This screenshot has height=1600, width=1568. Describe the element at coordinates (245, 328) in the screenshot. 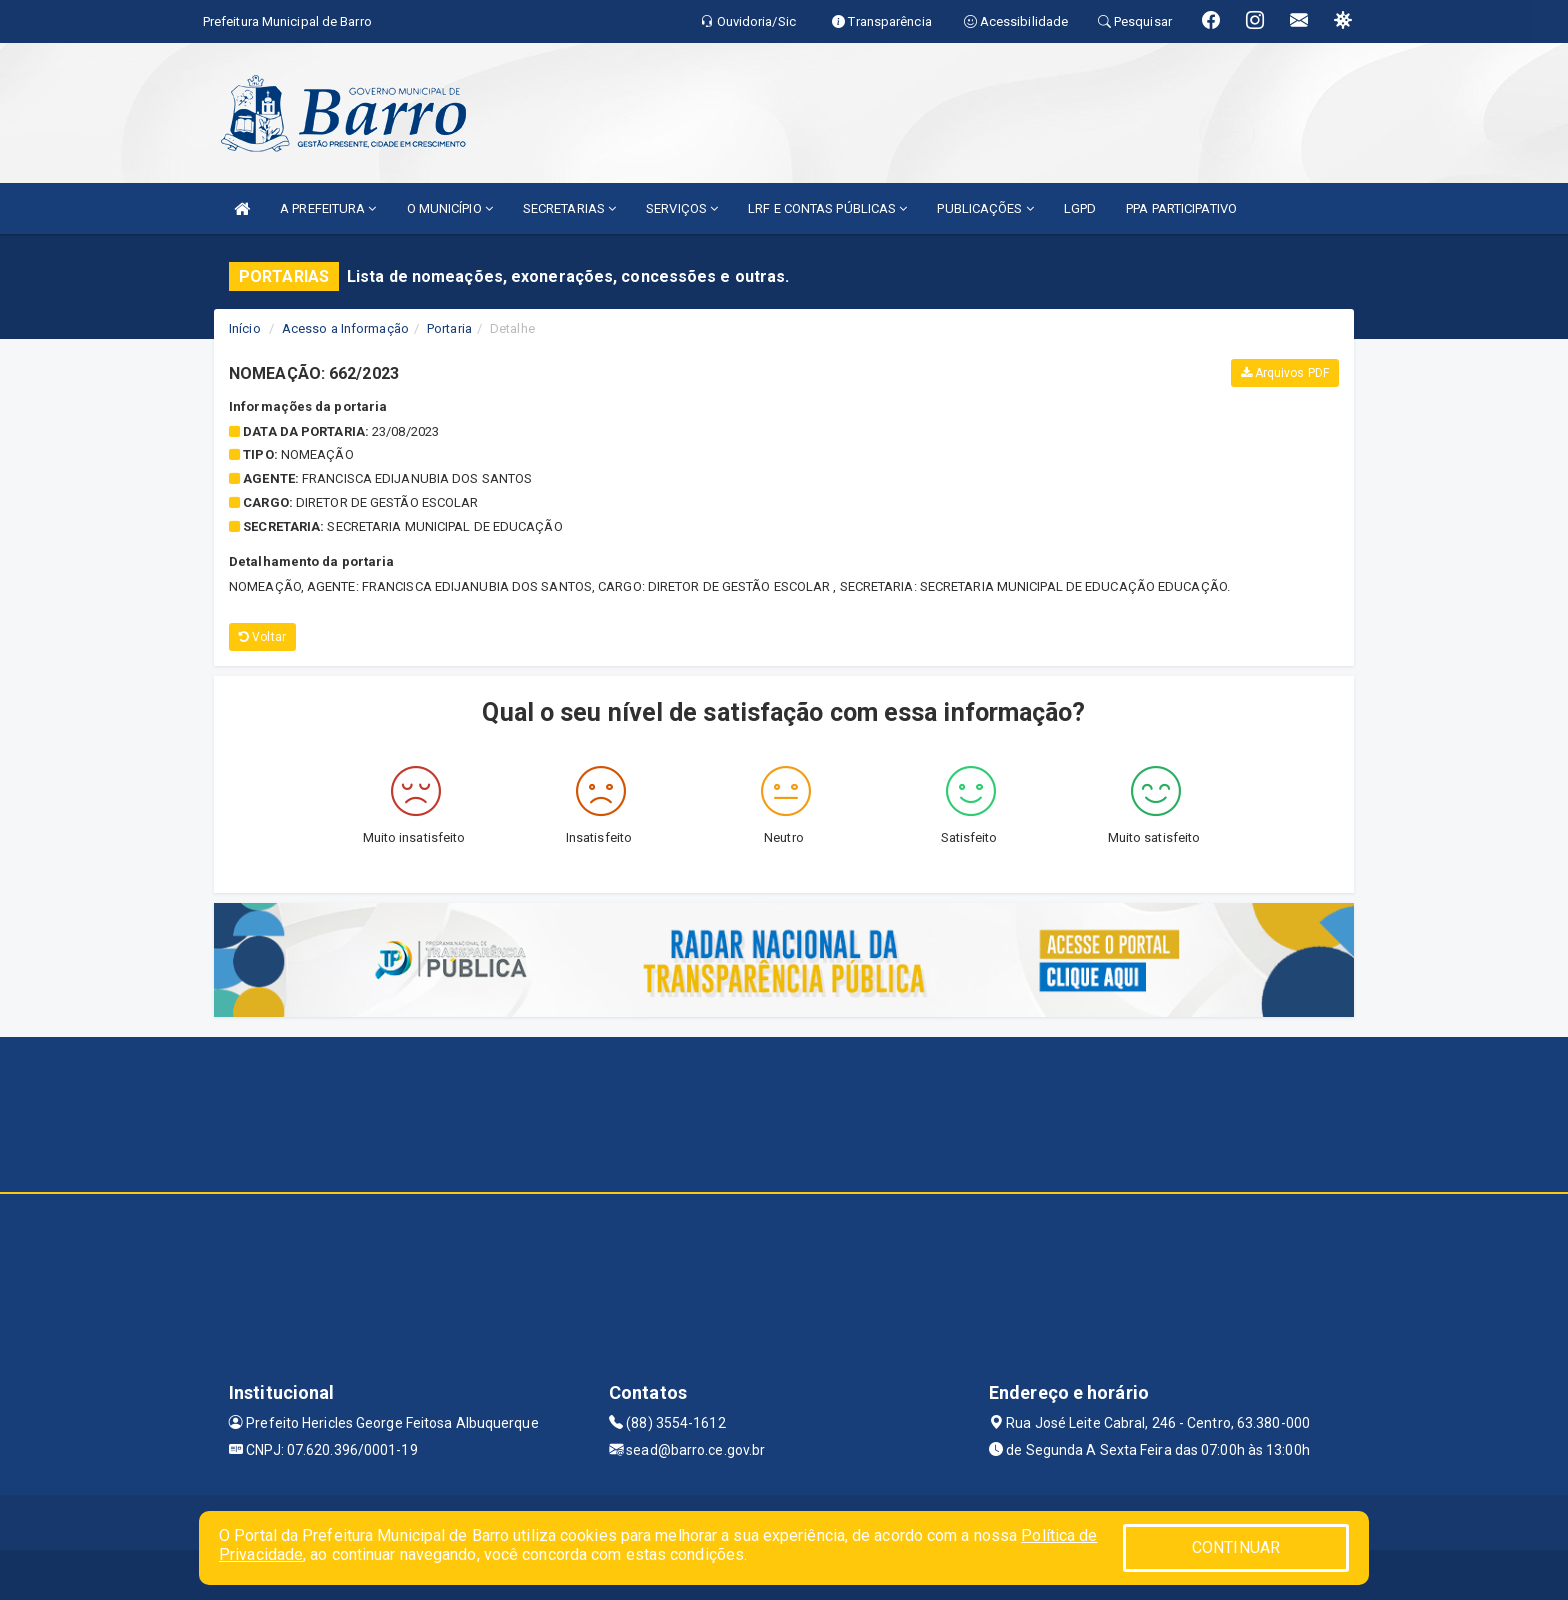

I see `Início` at that location.